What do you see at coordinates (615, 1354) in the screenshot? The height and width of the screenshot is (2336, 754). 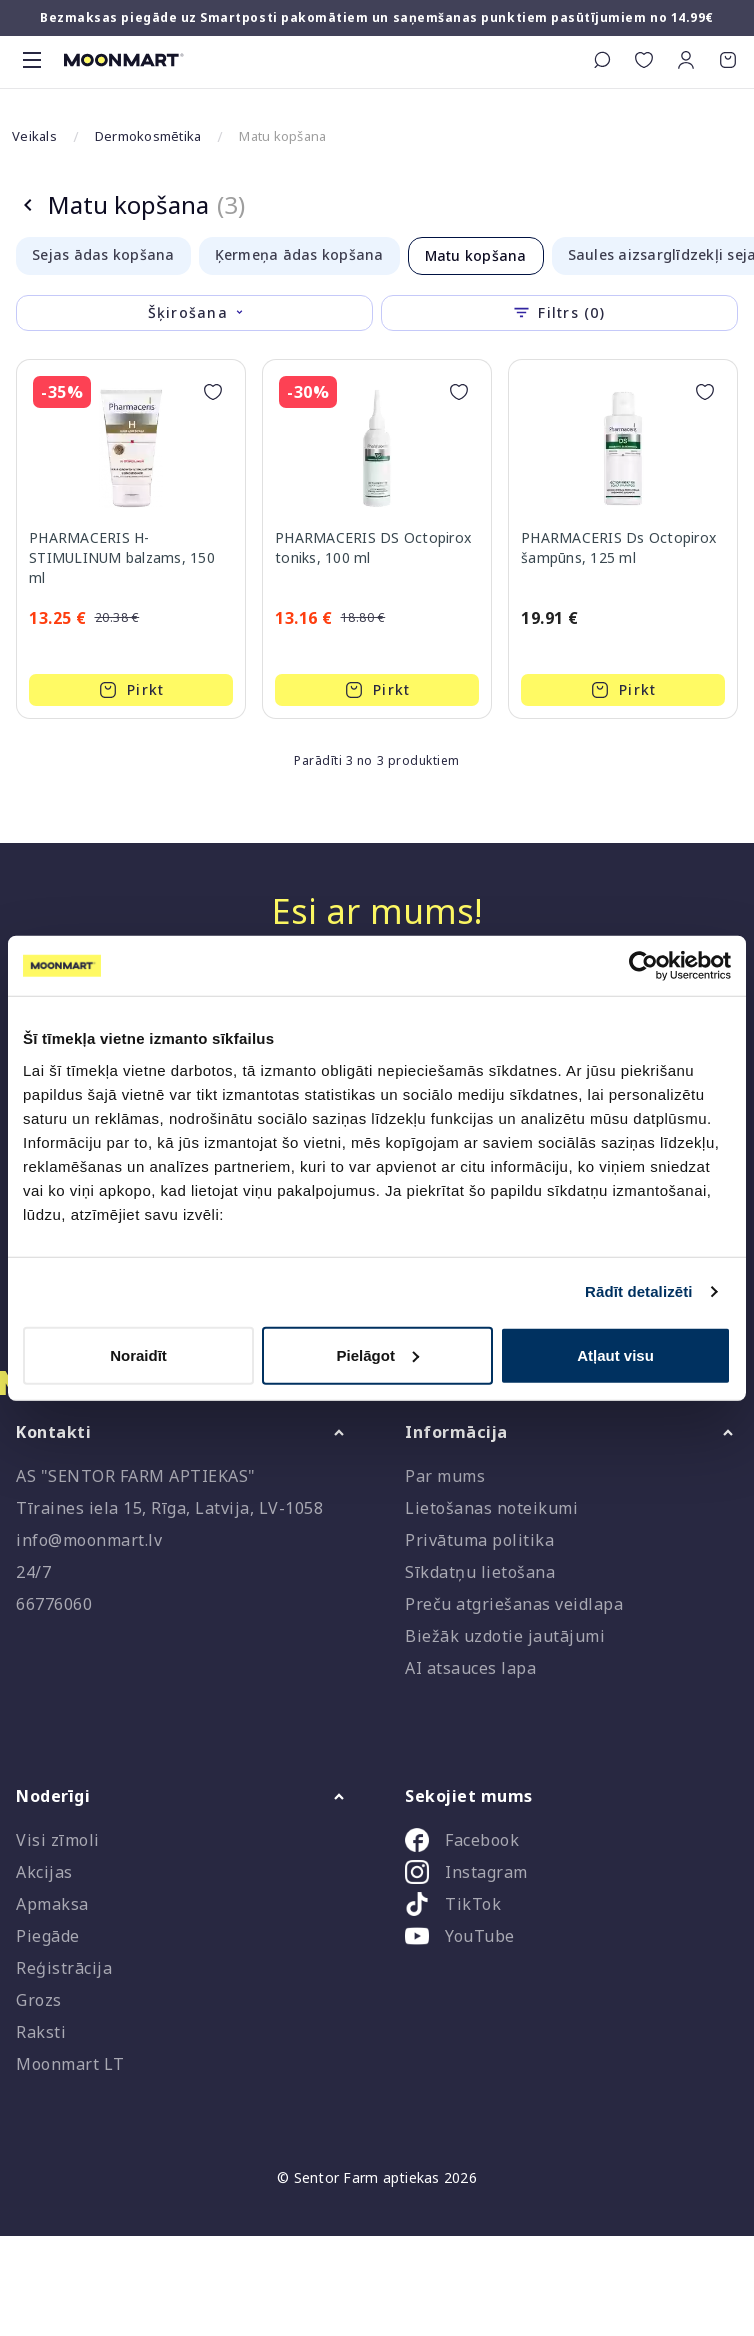 I see `Atļaut visu` at bounding box center [615, 1354].